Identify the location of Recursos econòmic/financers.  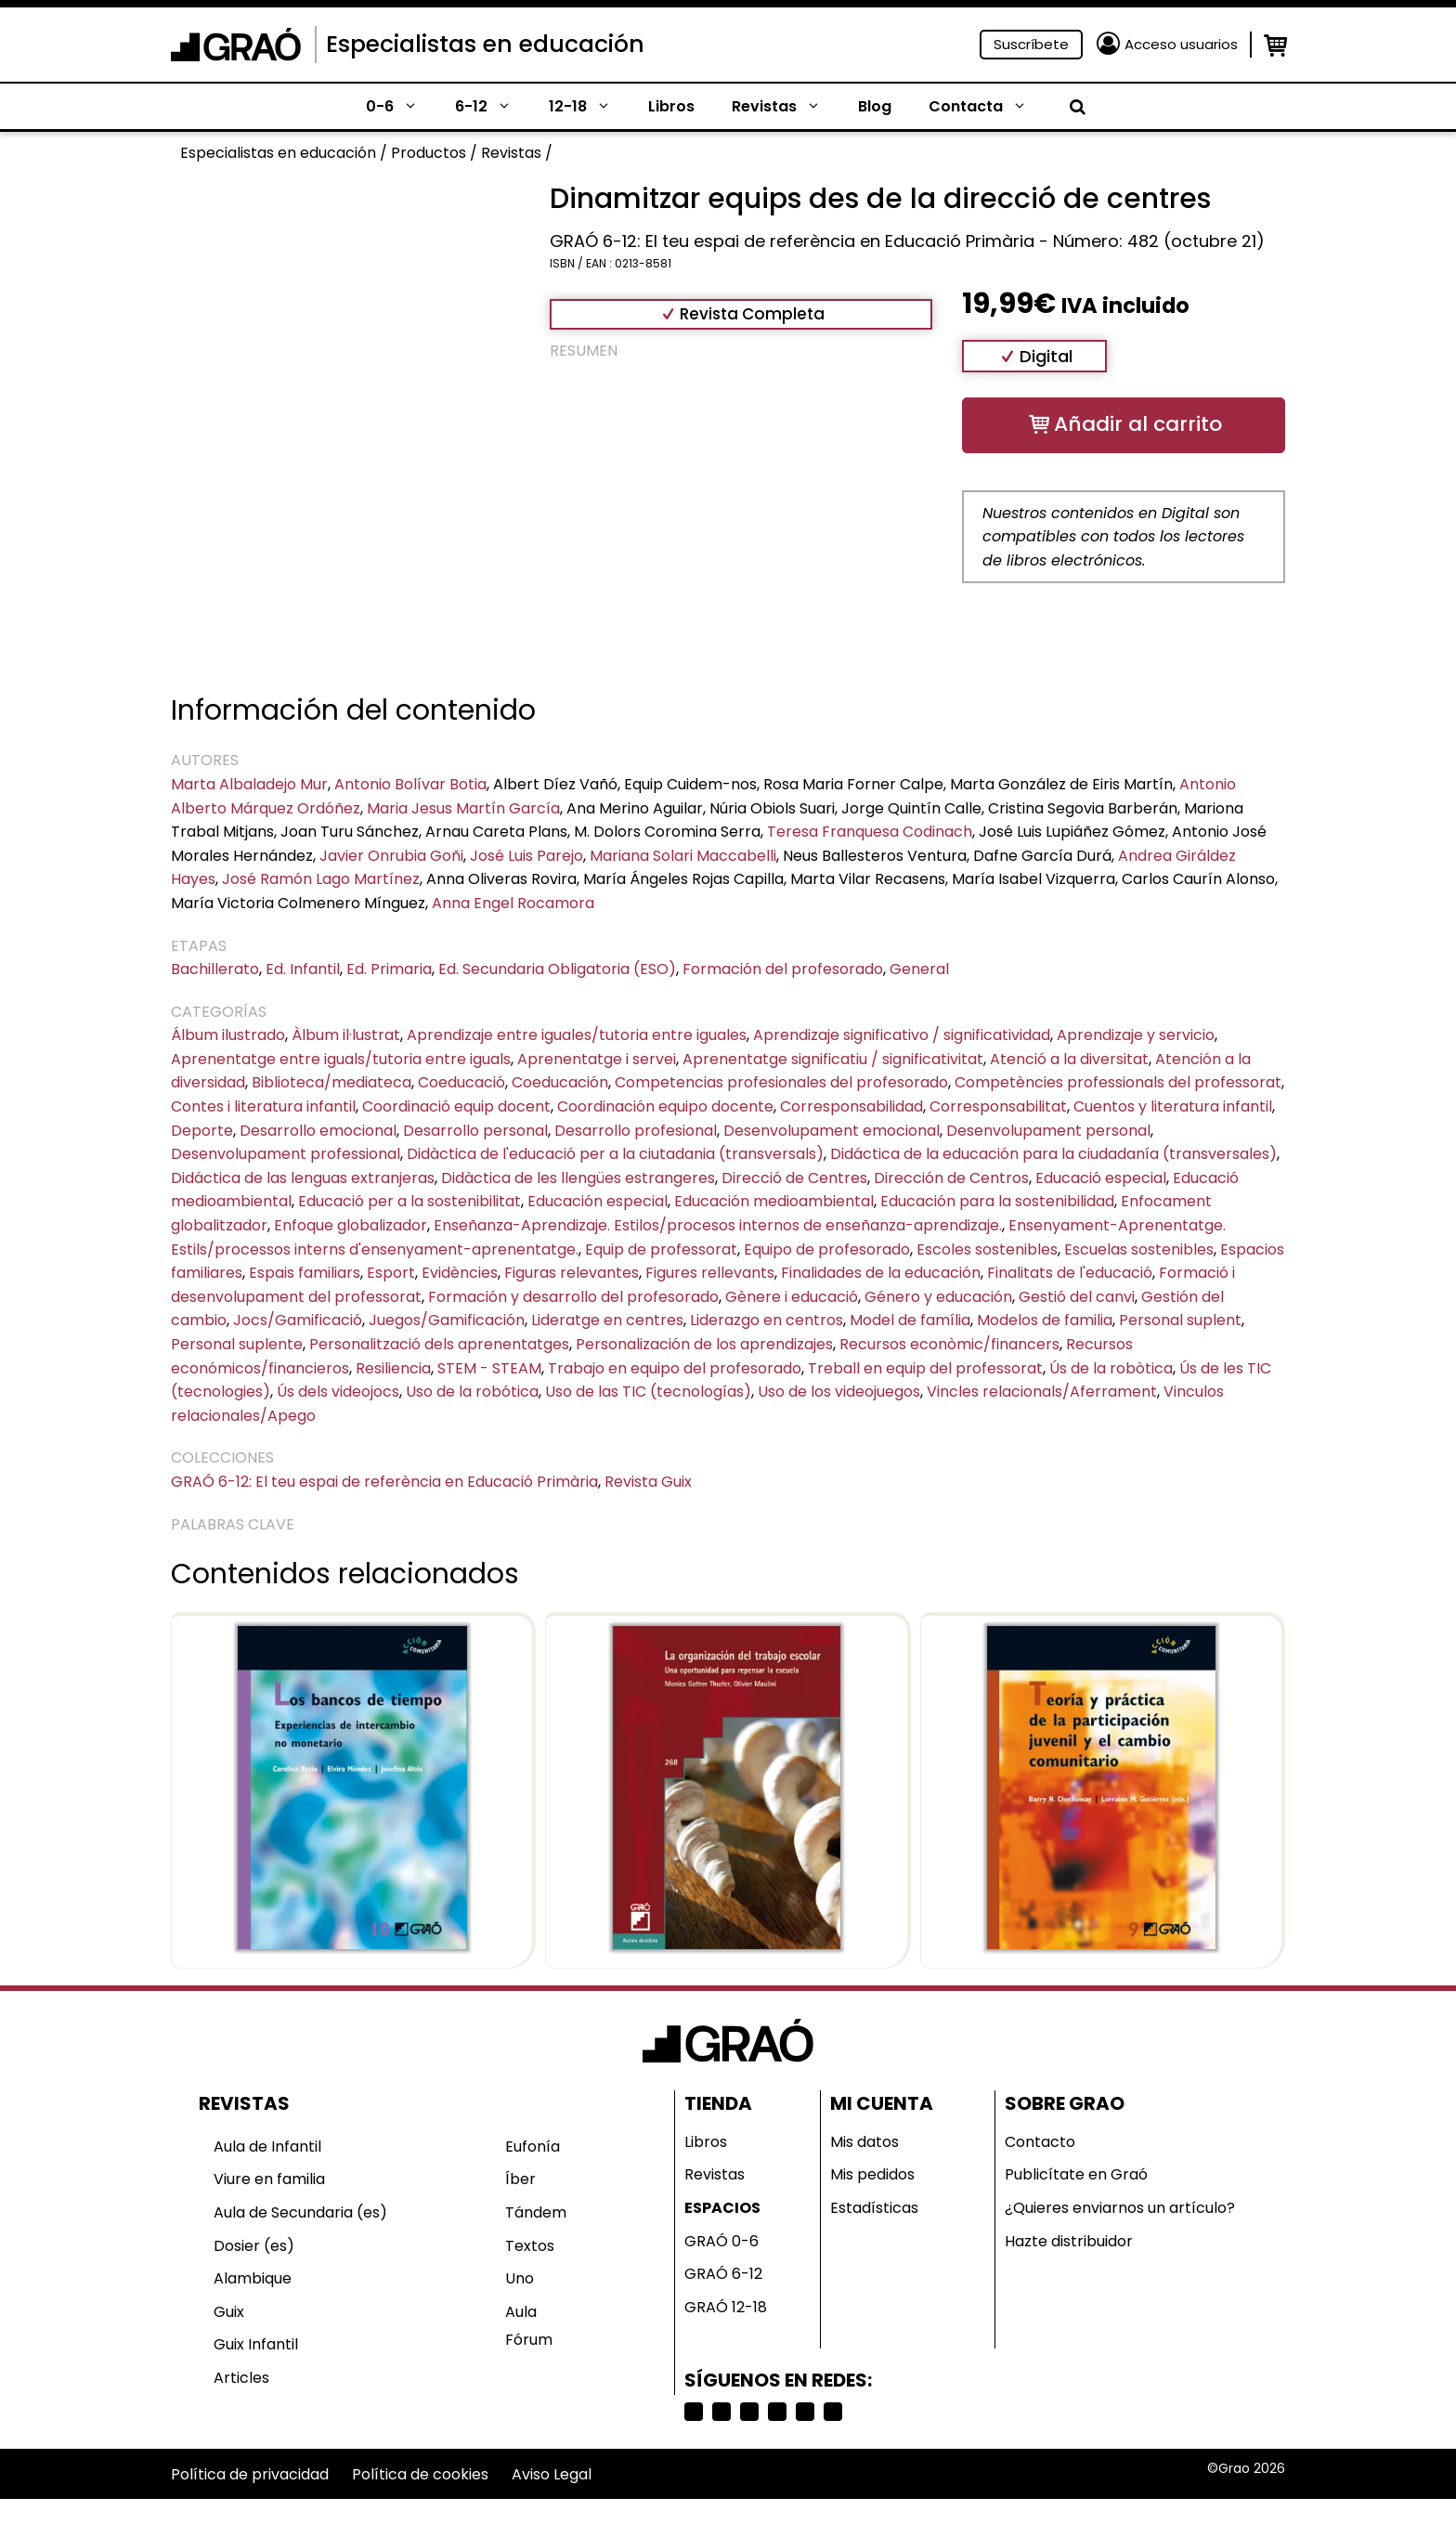
(949, 1344).